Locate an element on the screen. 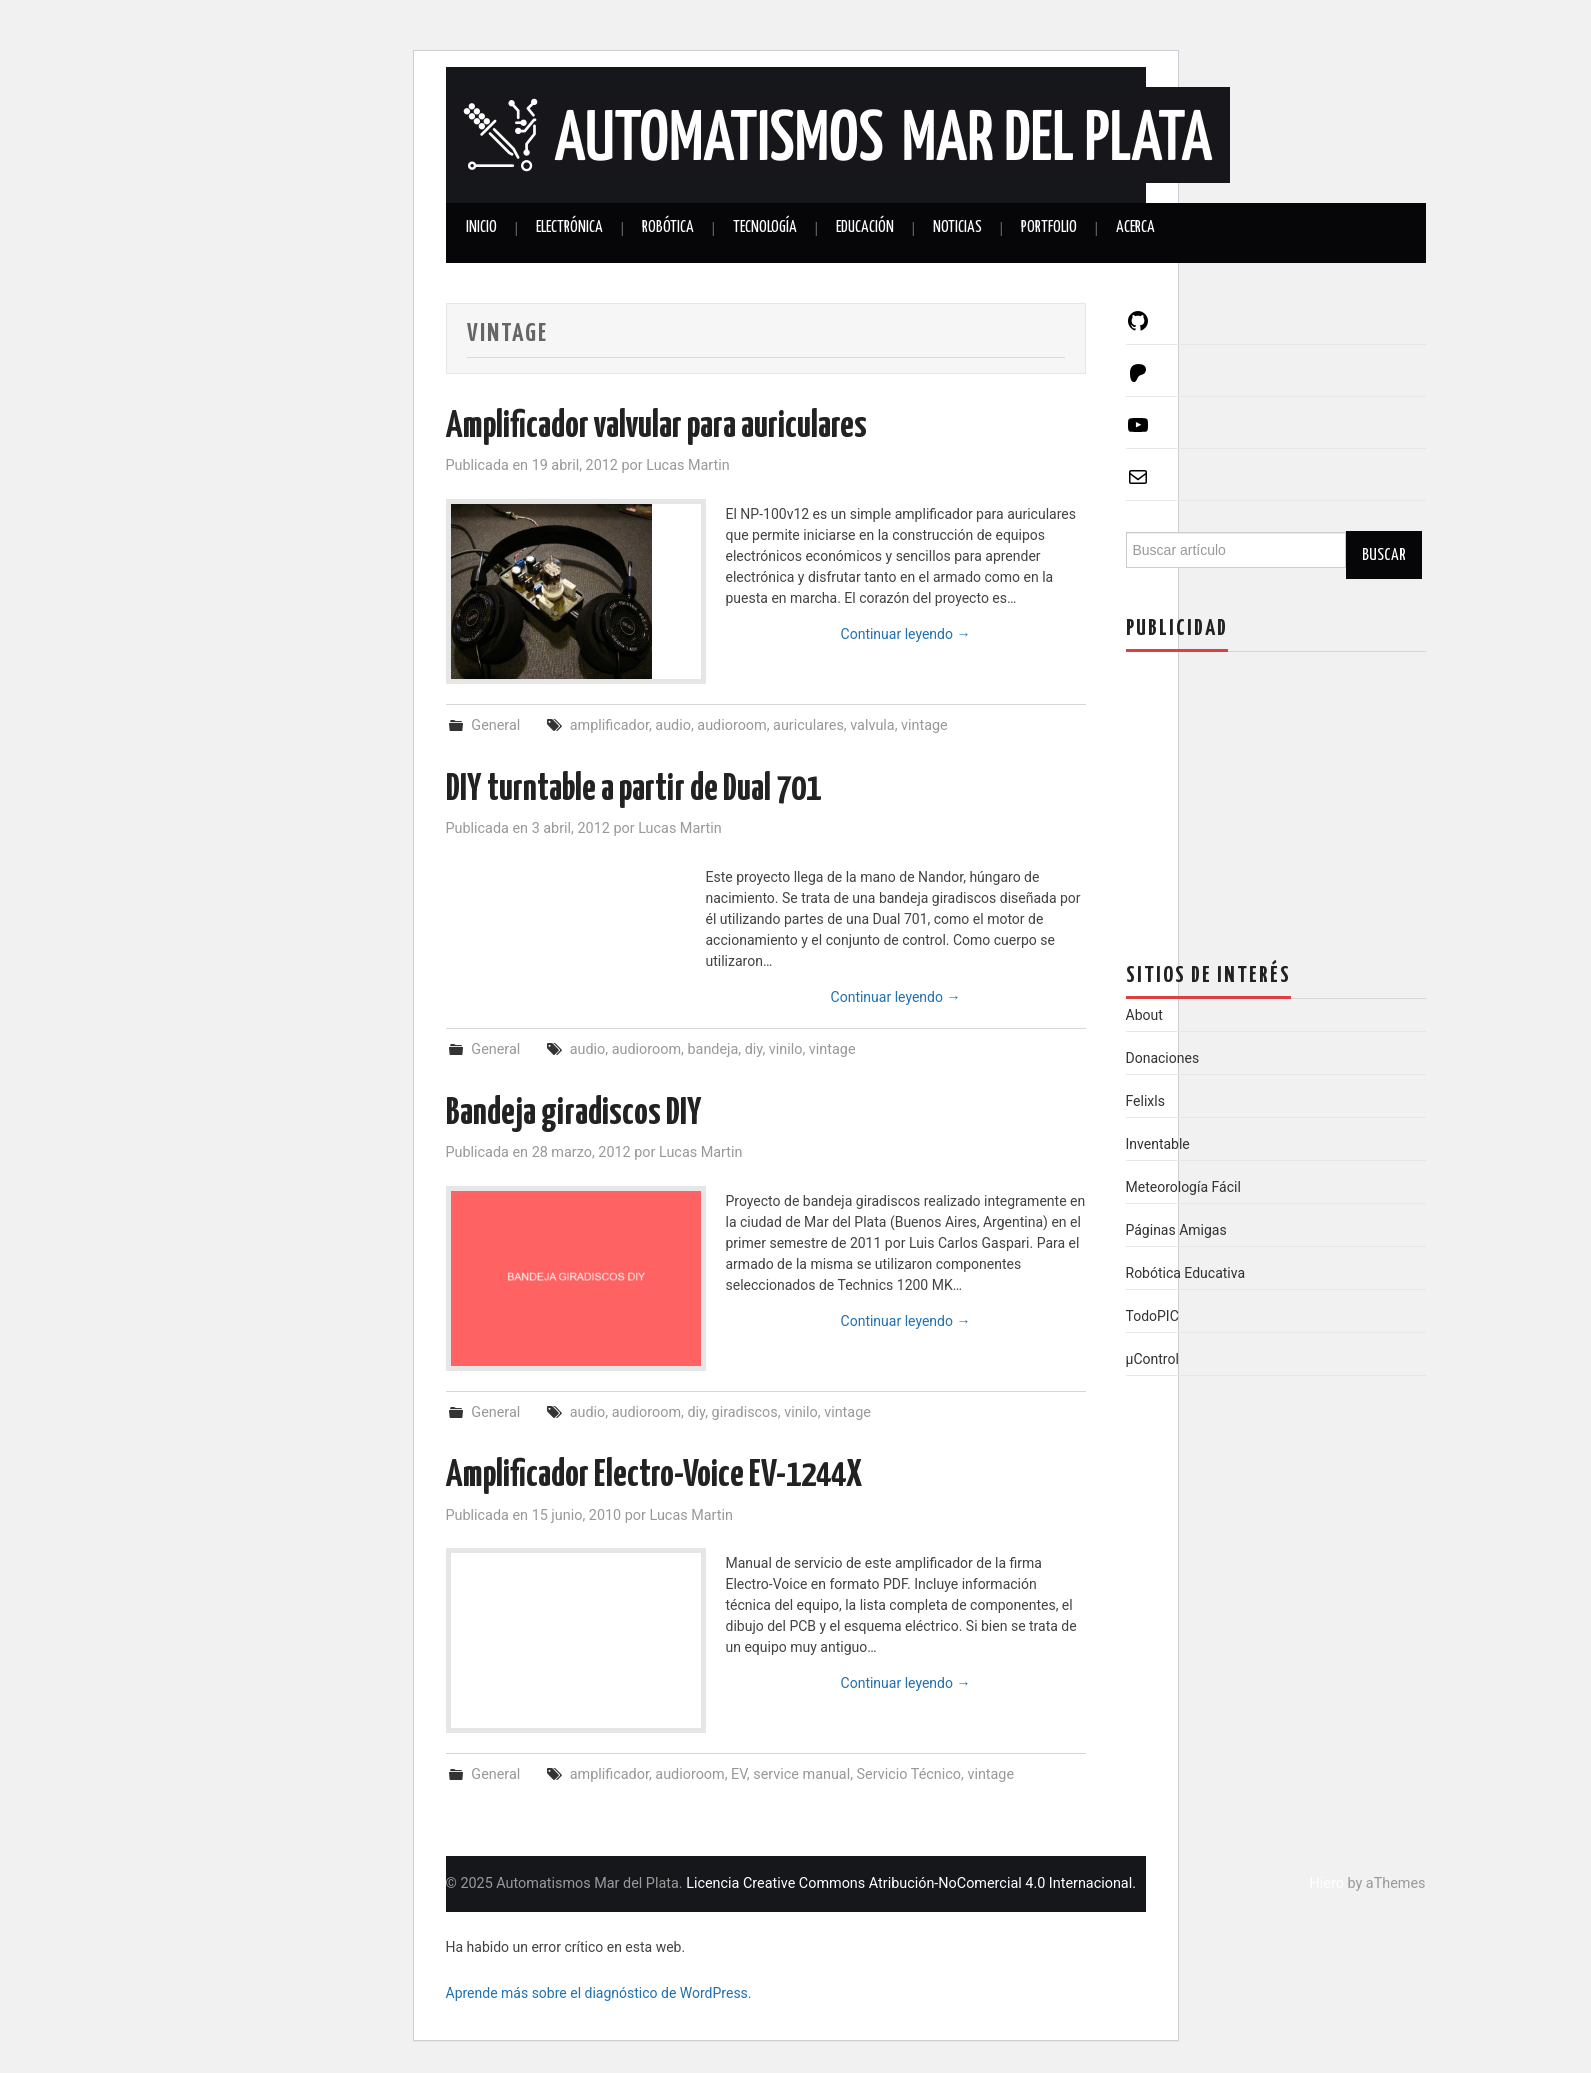 This screenshot has width=1591, height=2073. Educación is located at coordinates (865, 227).